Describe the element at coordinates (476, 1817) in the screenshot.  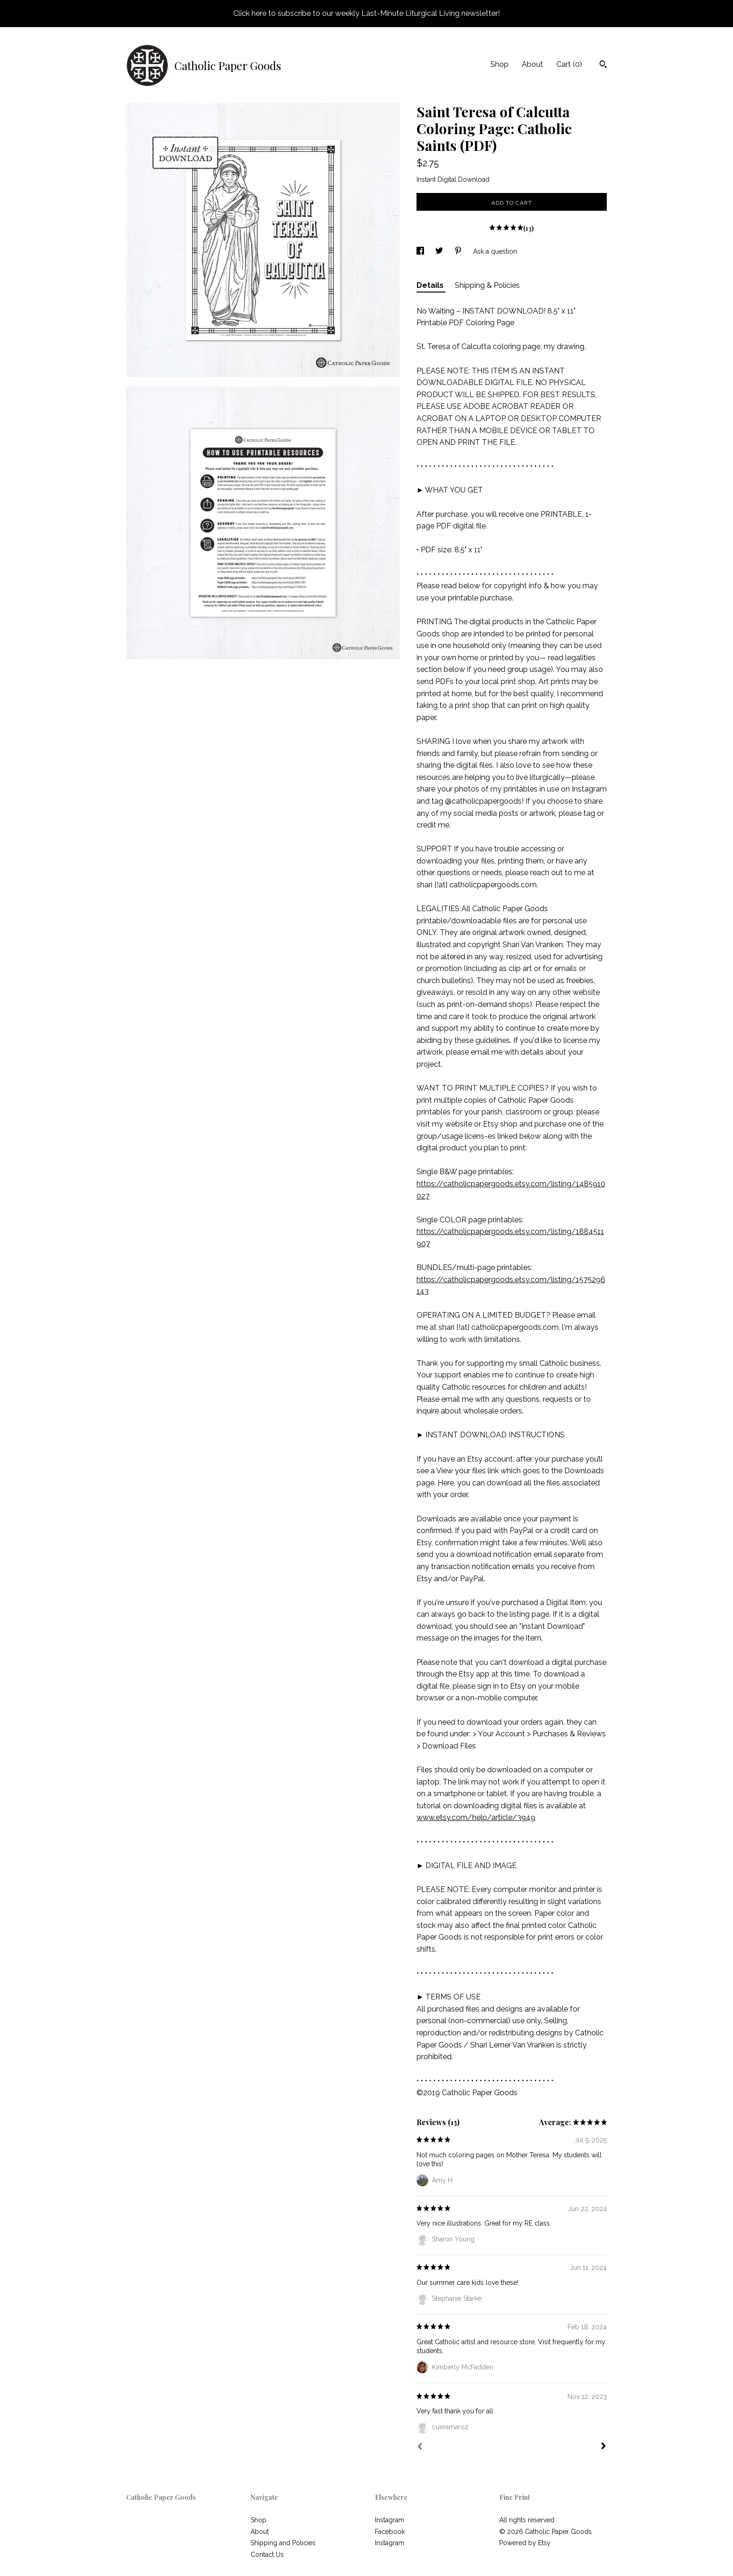
I see `www.etsy.com/help/article/3949` at that location.